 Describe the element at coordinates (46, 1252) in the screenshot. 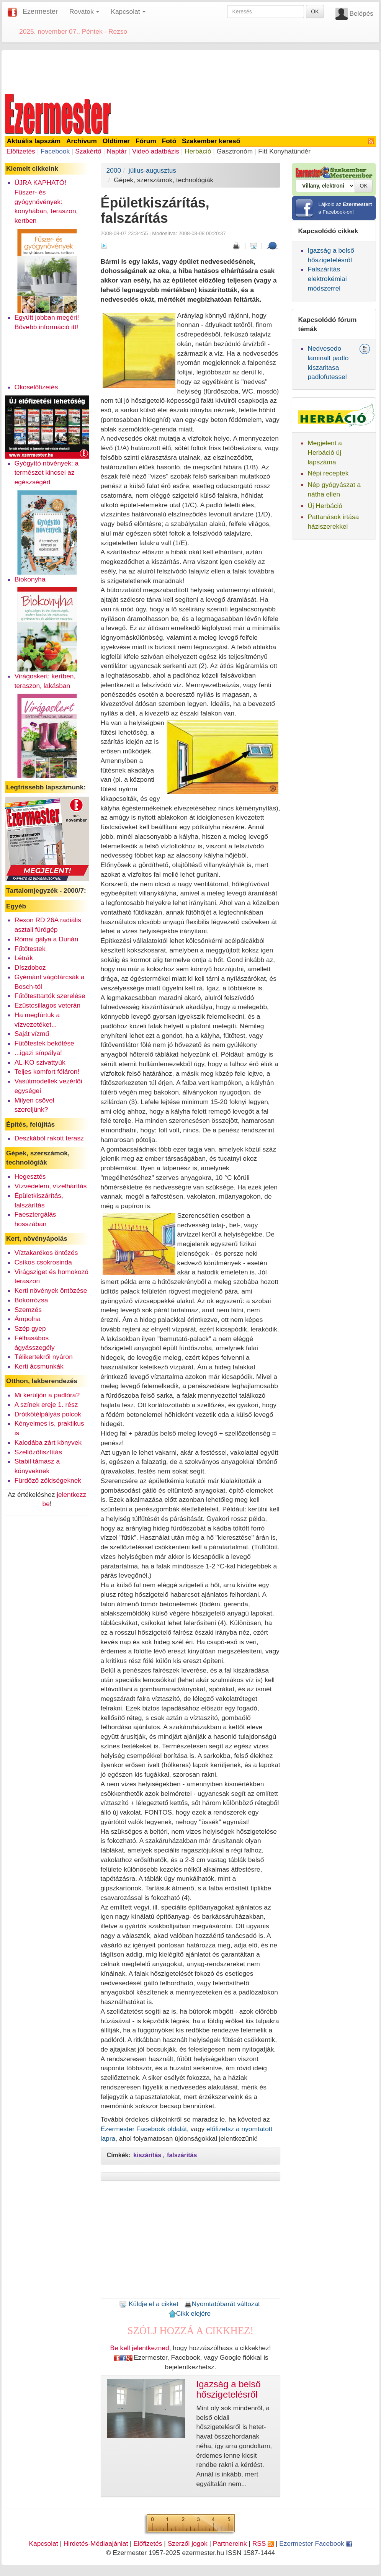

I see `Víztakarékos öntözés` at that location.